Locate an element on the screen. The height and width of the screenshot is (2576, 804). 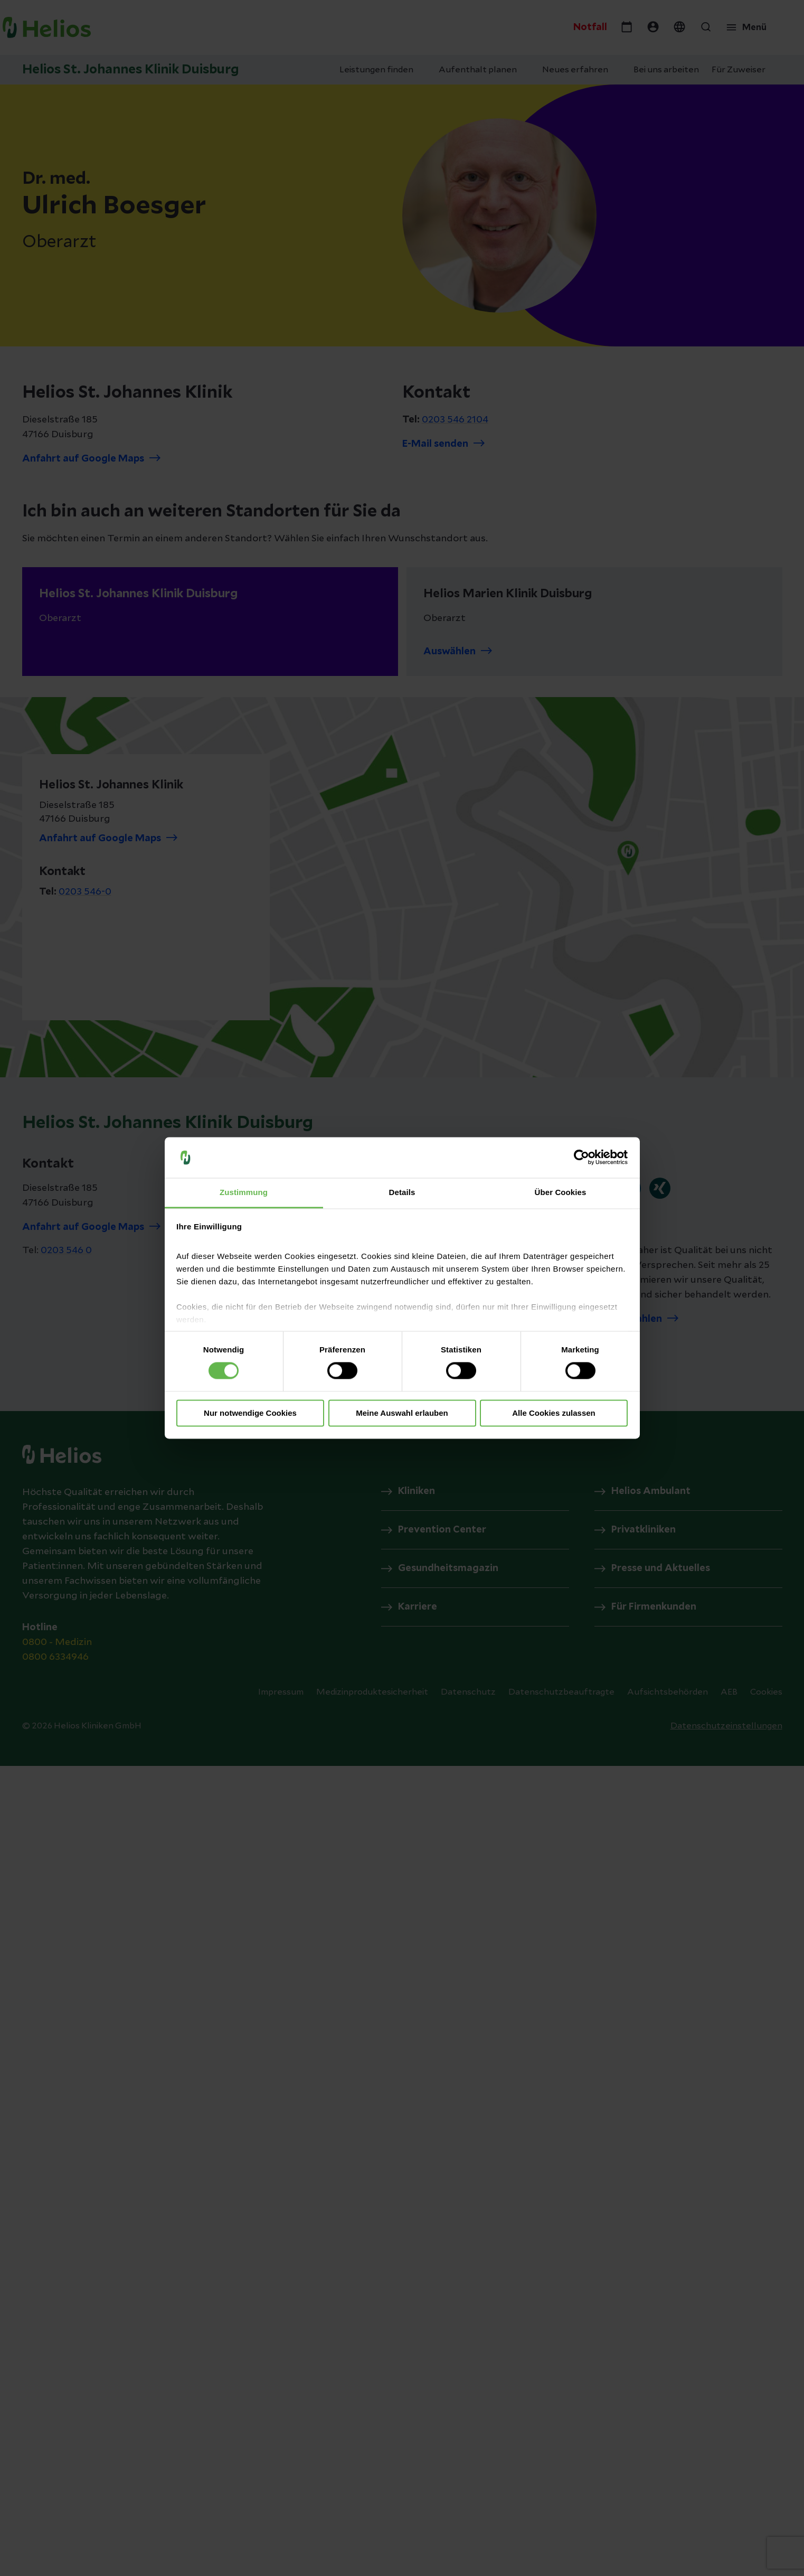
Alle Cookies zulassen is located at coordinates (553, 1412).